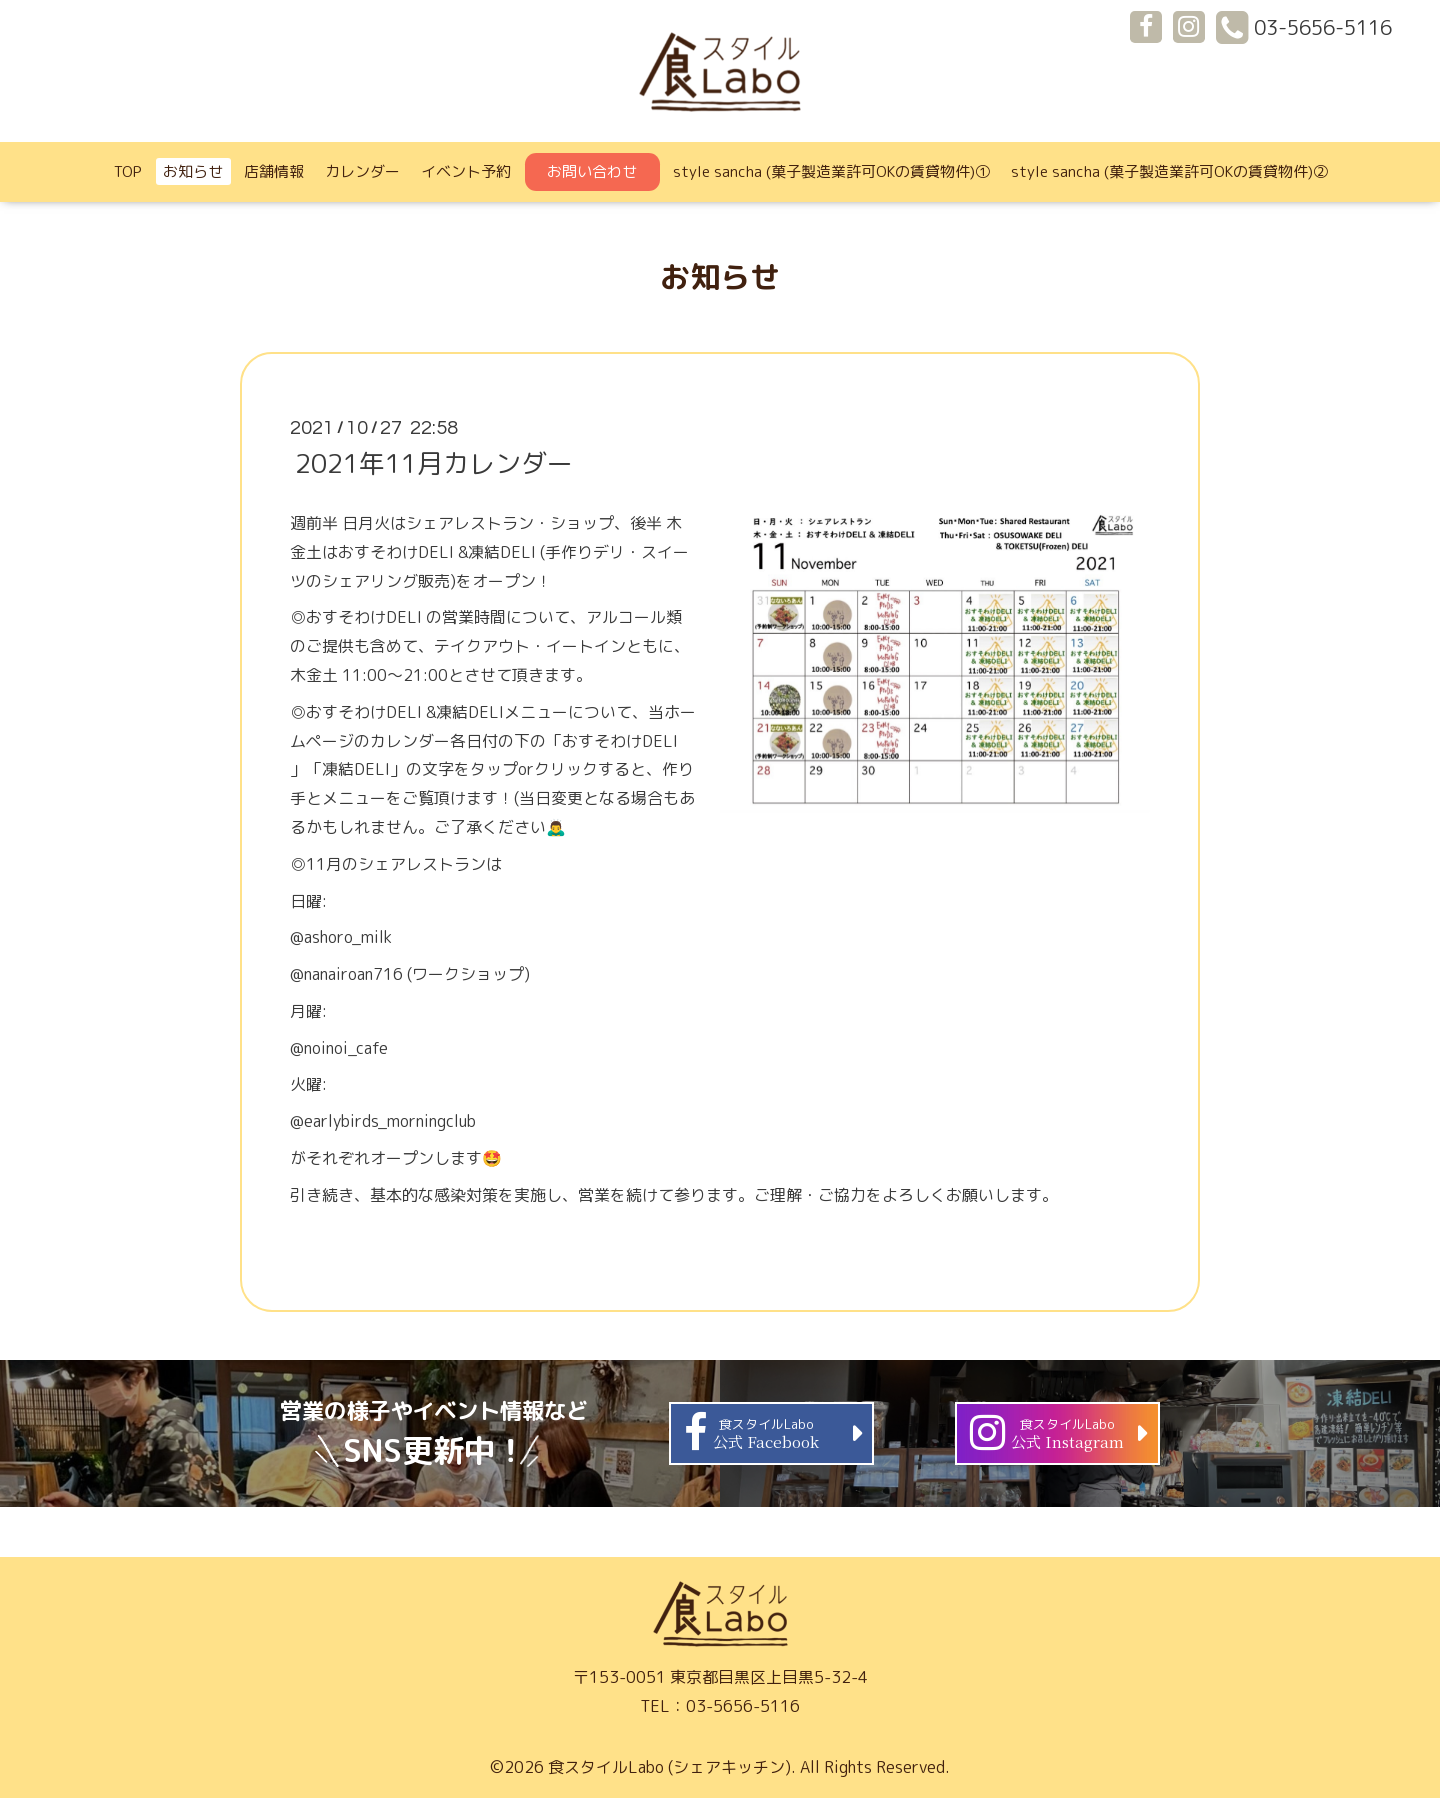 This screenshot has height=1798, width=1440. Describe the element at coordinates (362, 171) in the screenshot. I see `カレンダー` at that location.